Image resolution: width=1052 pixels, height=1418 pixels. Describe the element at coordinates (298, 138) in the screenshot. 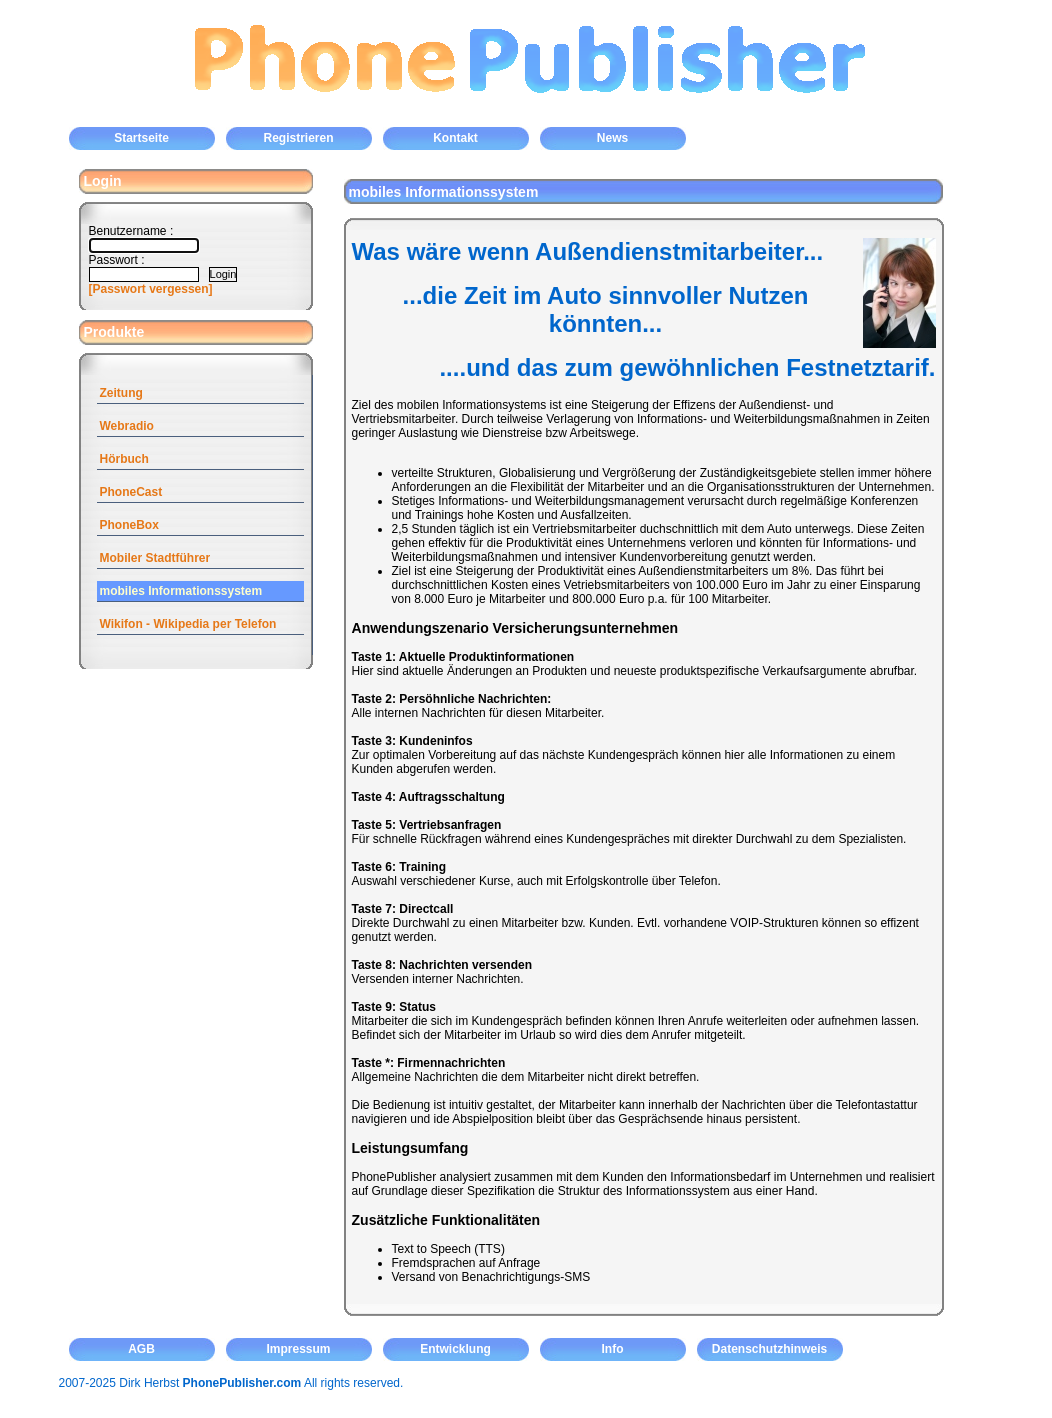

I see `Registrieren` at that location.